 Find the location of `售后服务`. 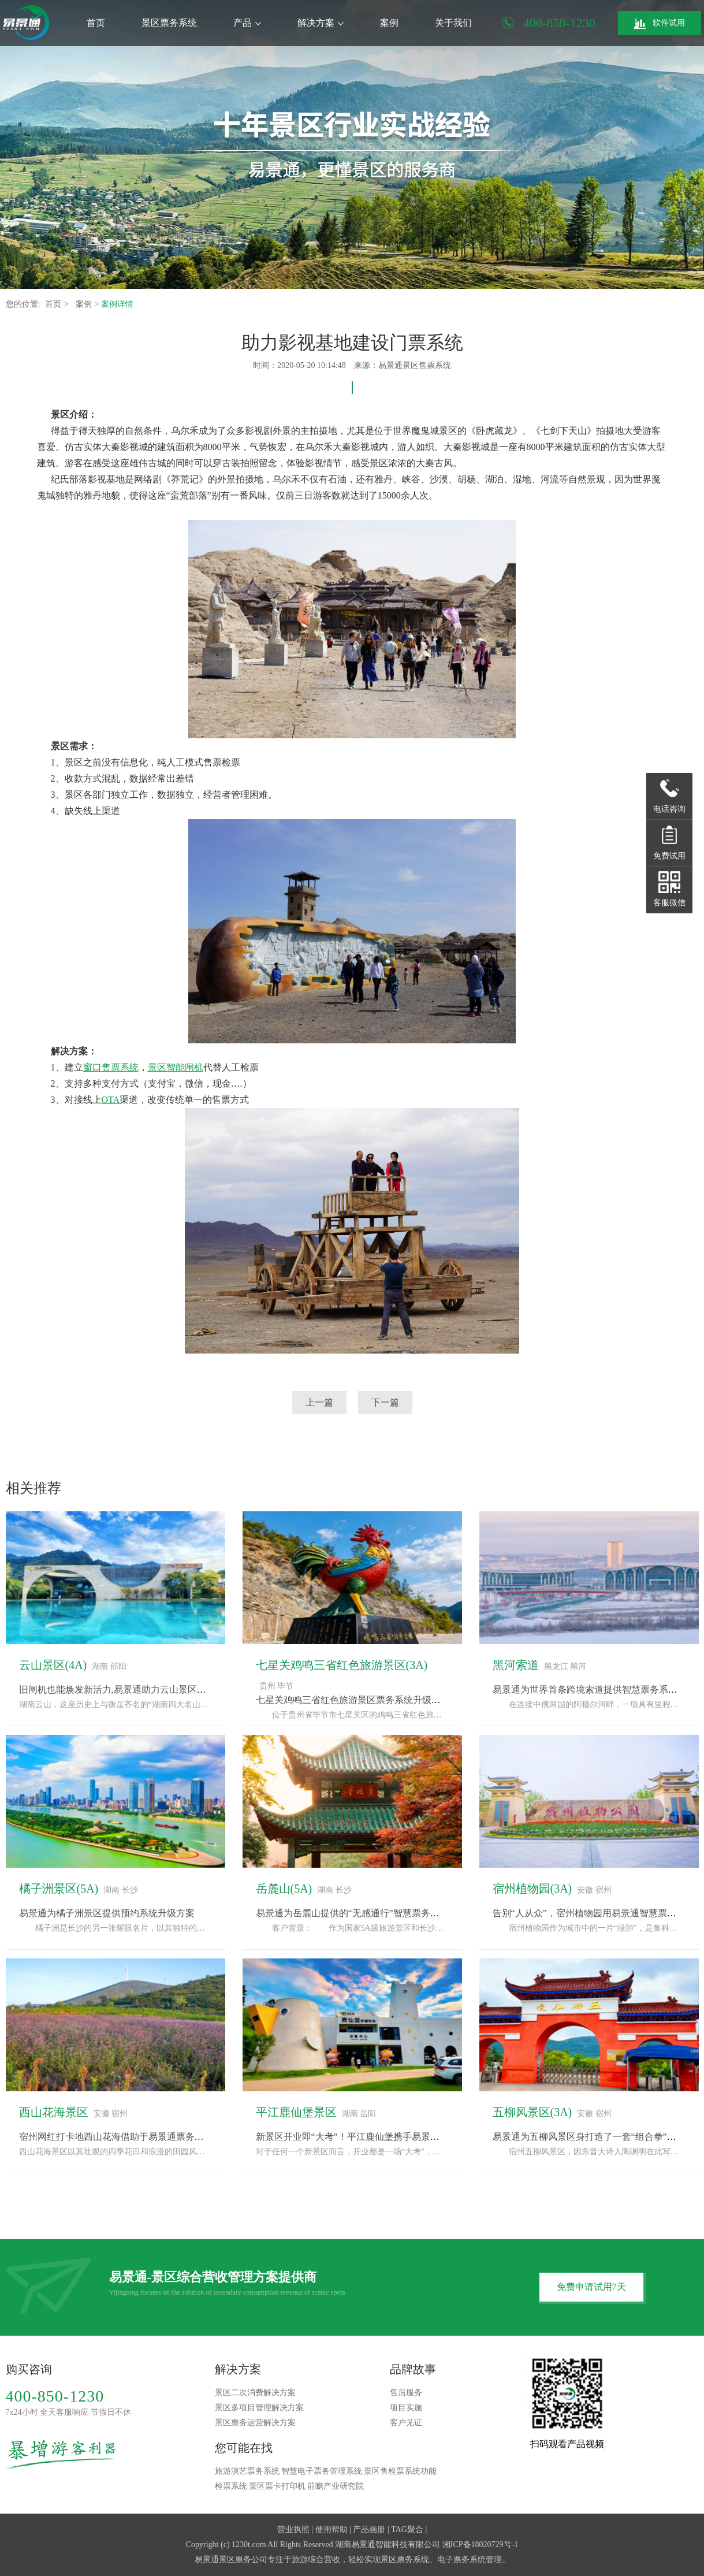

售后服务 is located at coordinates (406, 2392).